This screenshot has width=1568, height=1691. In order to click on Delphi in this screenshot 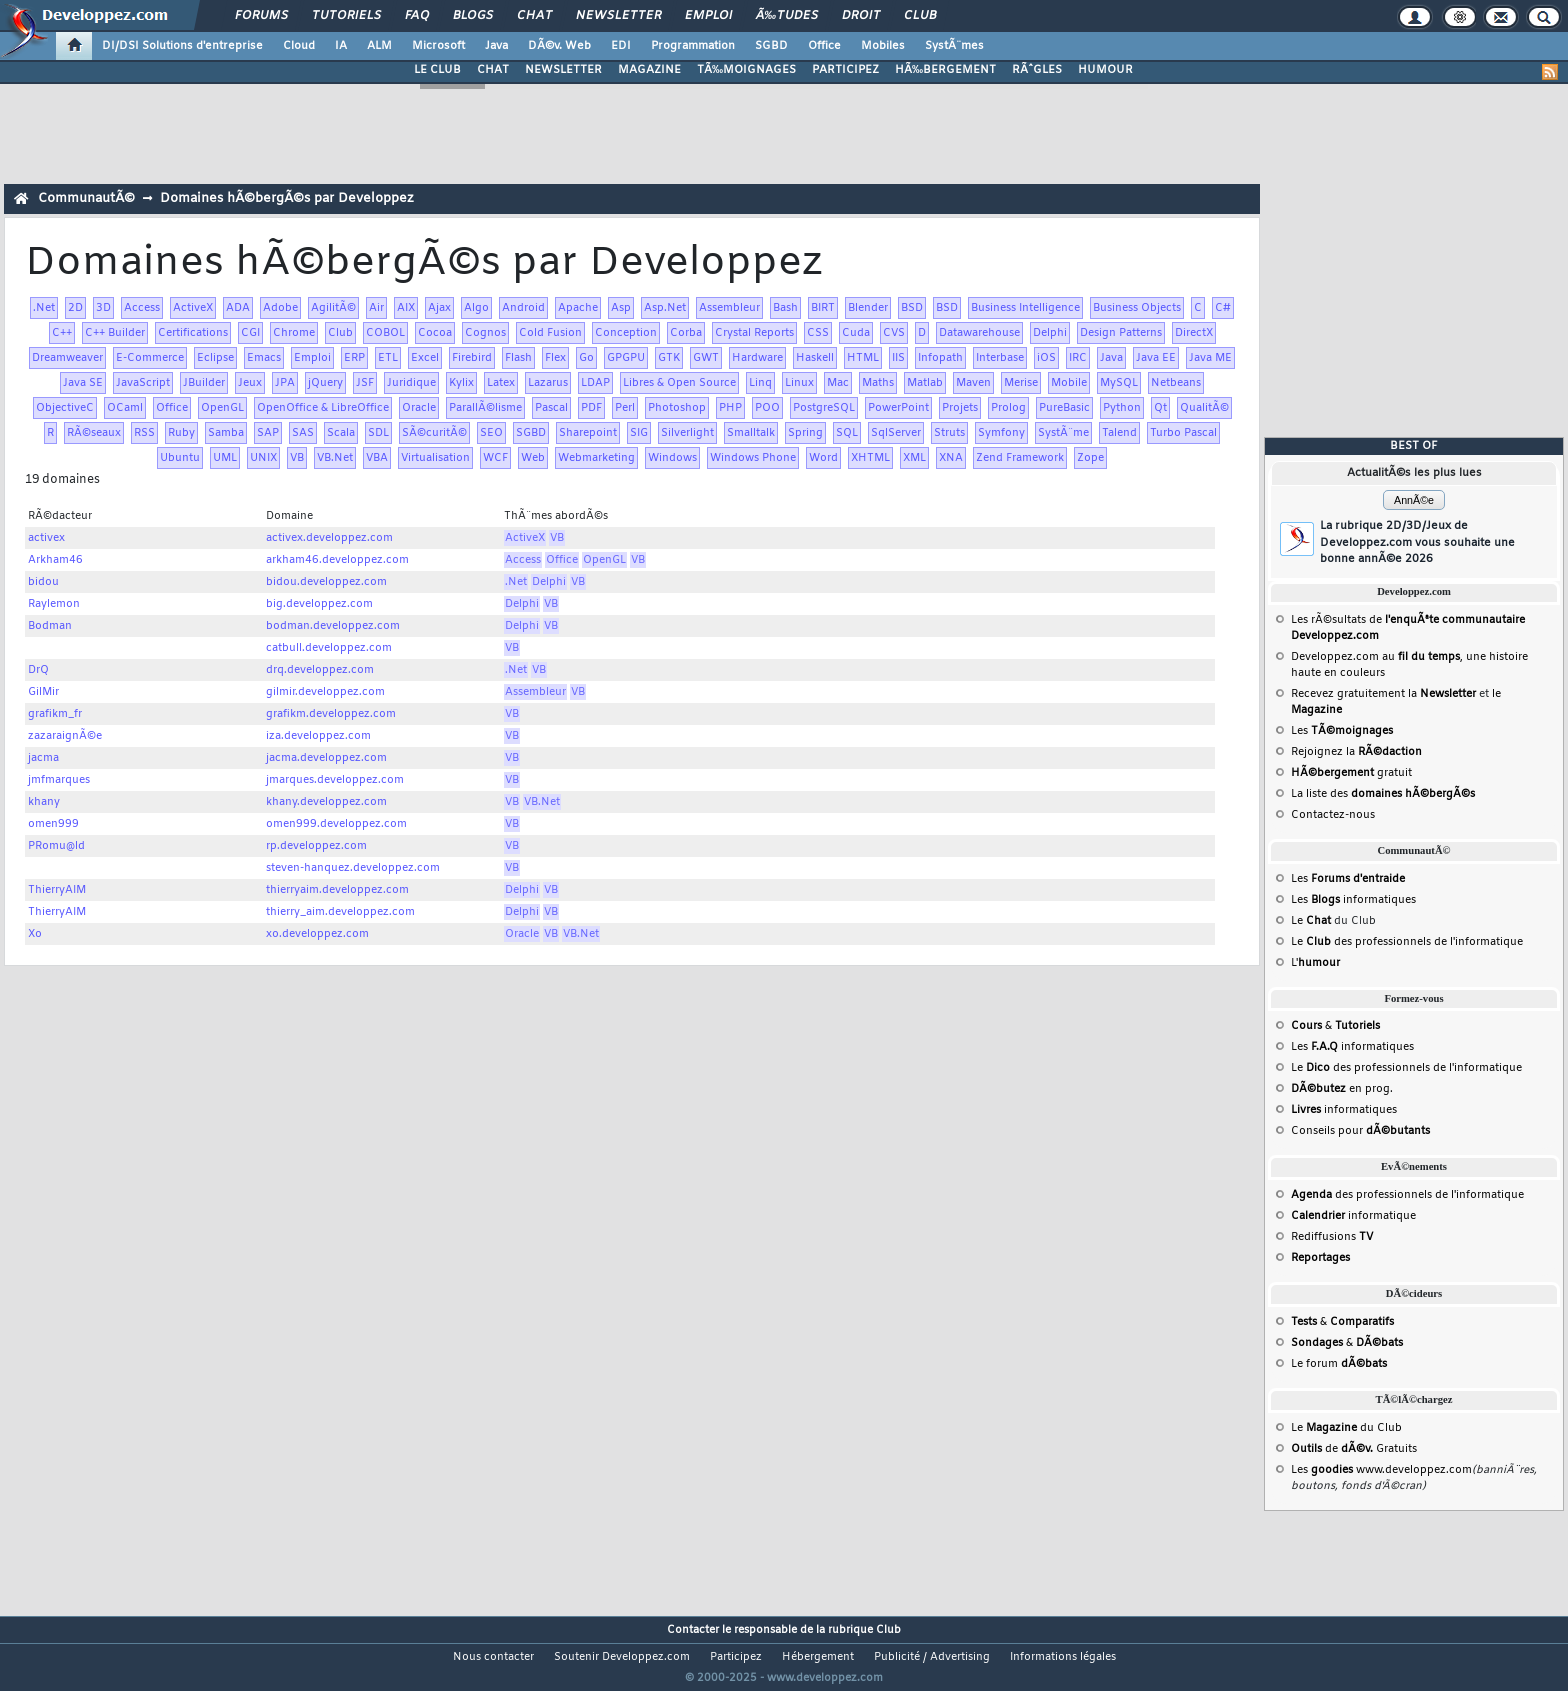, I will do `click(1050, 333)`.